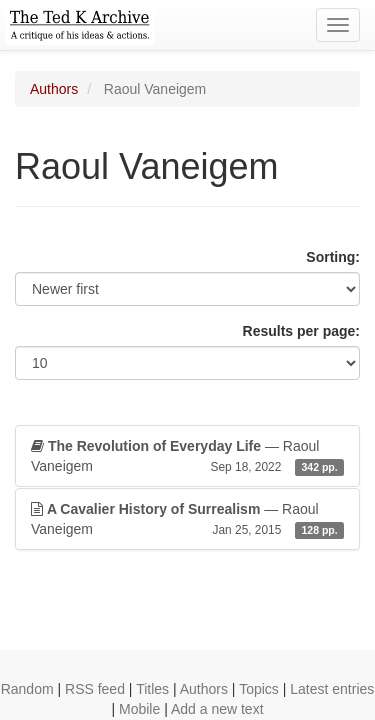  What do you see at coordinates (27, 689) in the screenshot?
I see `Random` at bounding box center [27, 689].